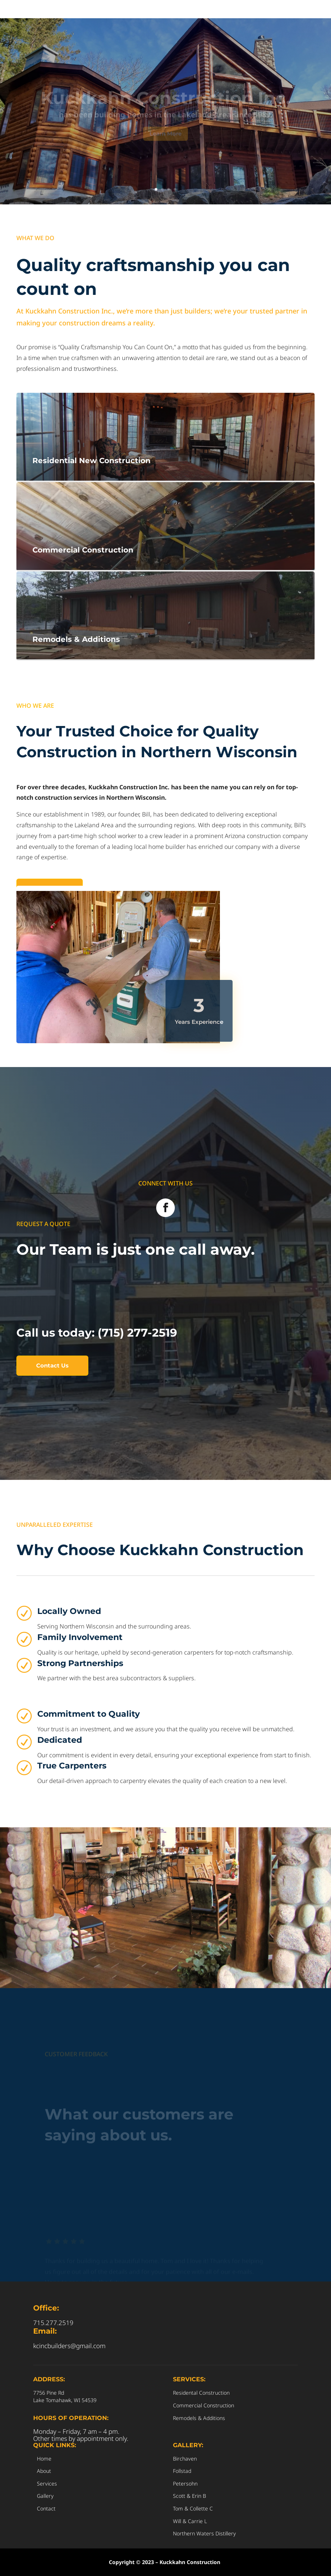 Image resolution: width=331 pixels, height=2576 pixels. I want to click on Residental Construction, so click(201, 2392).